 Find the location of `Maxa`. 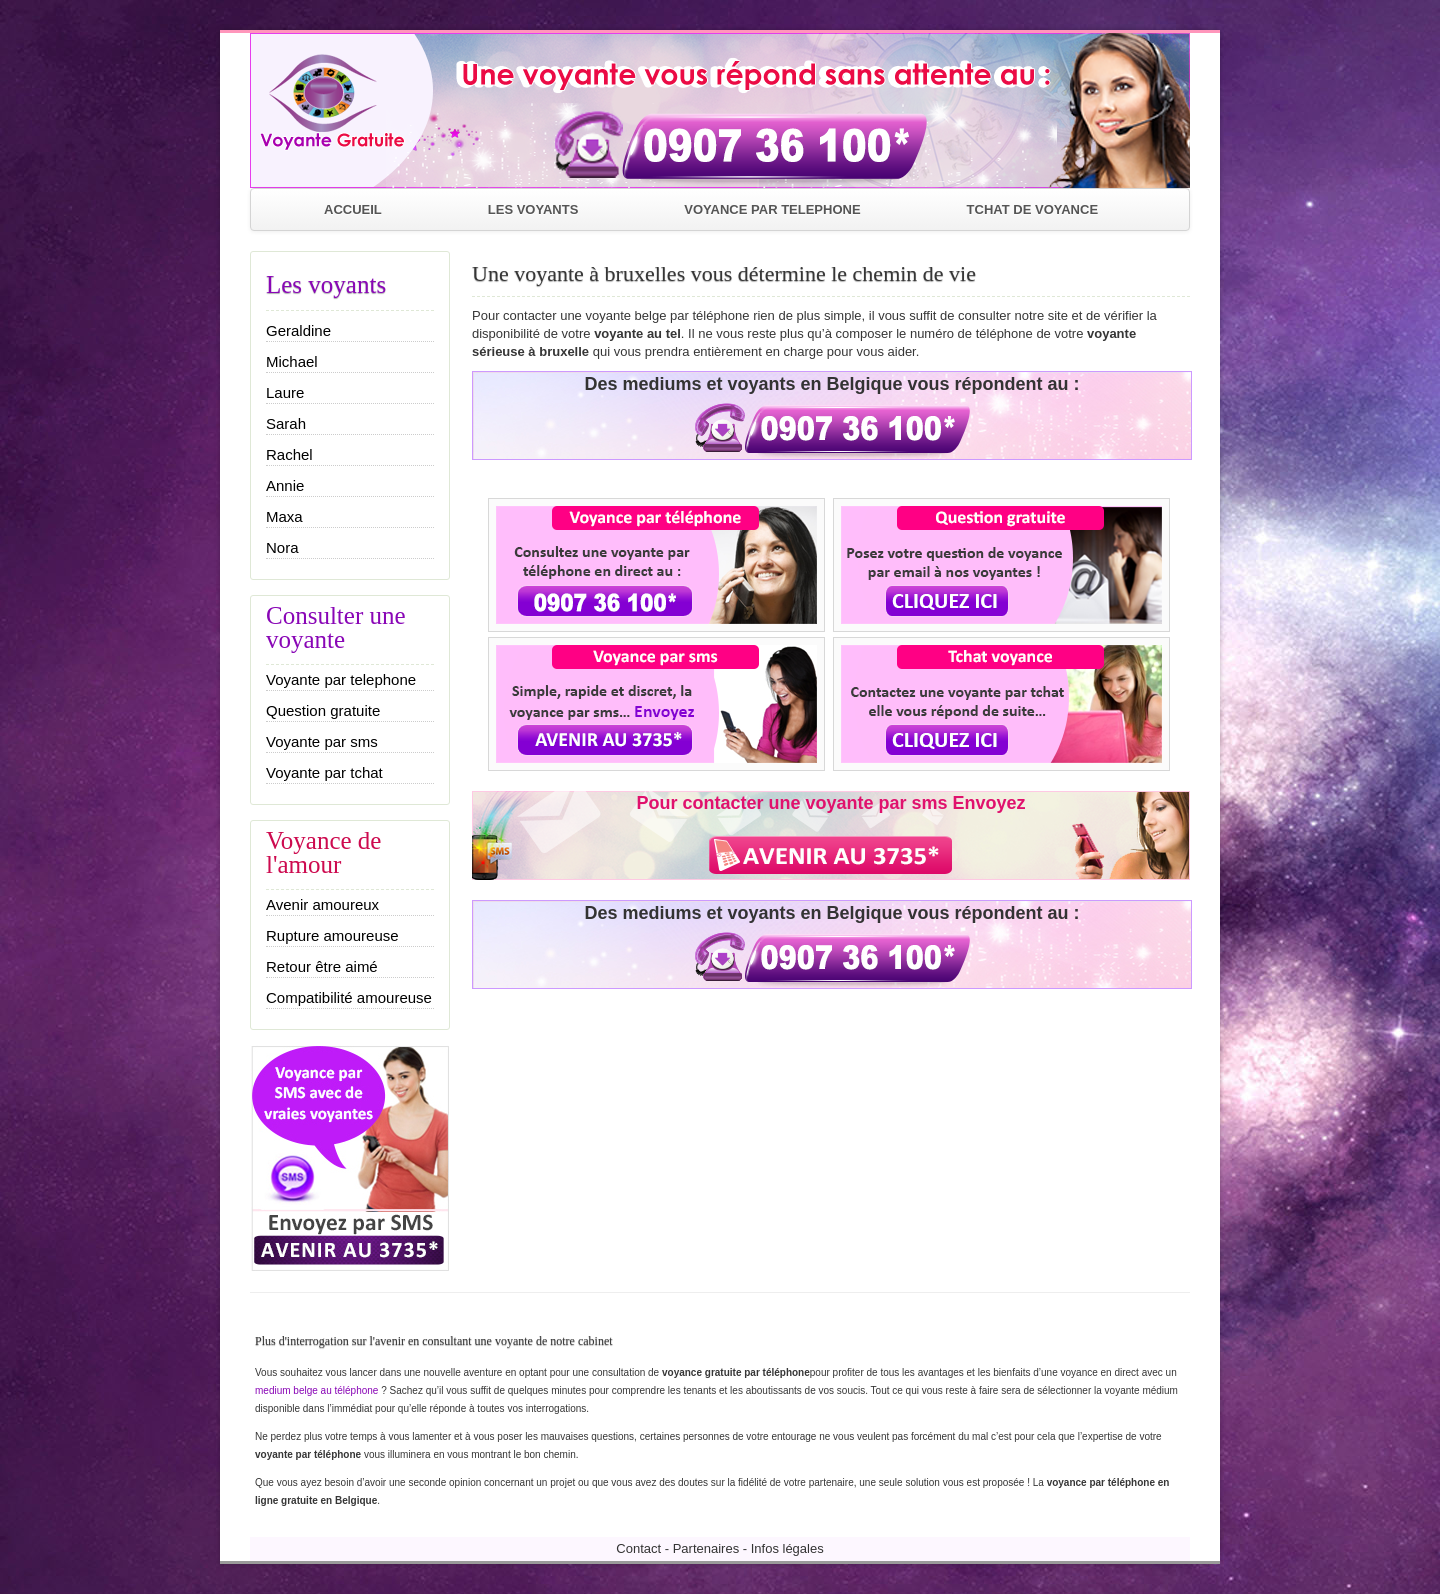

Maxa is located at coordinates (284, 516).